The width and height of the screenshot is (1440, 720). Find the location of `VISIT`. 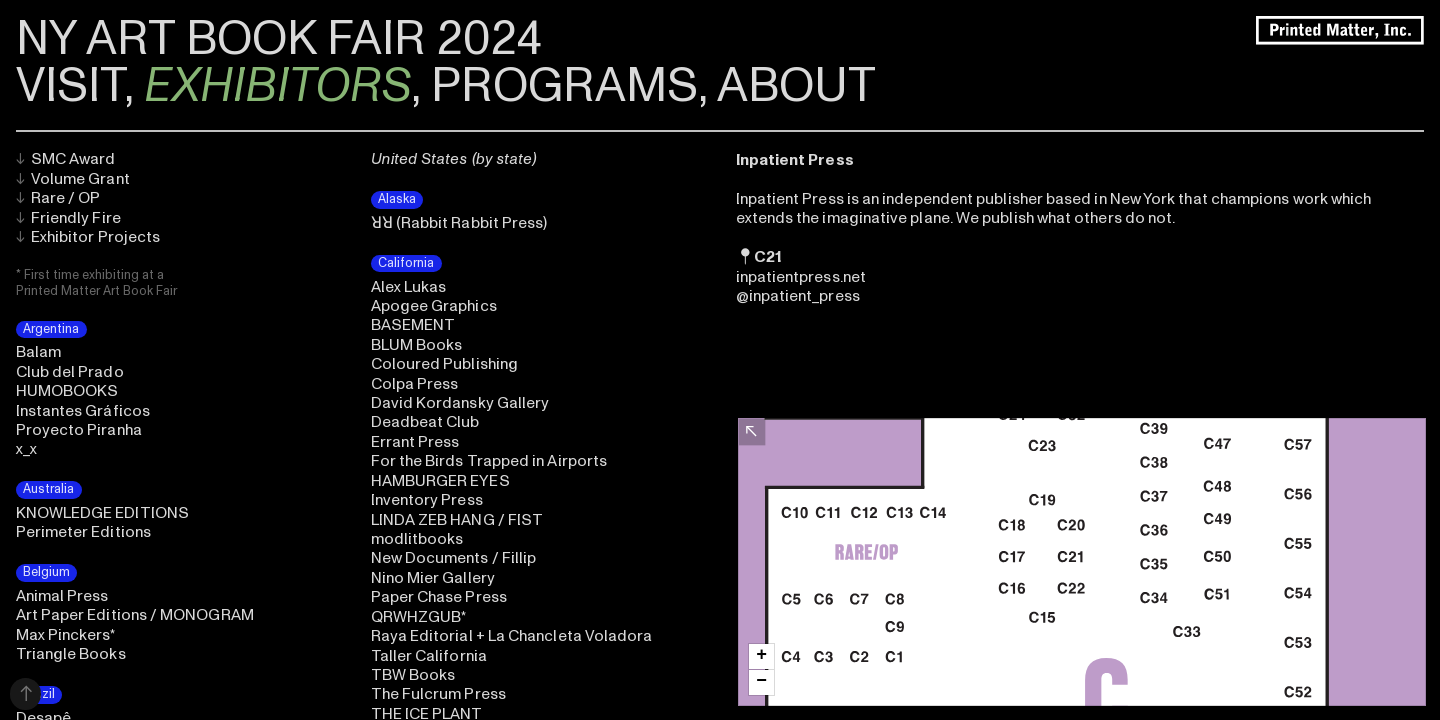

VISIT is located at coordinates (70, 86).